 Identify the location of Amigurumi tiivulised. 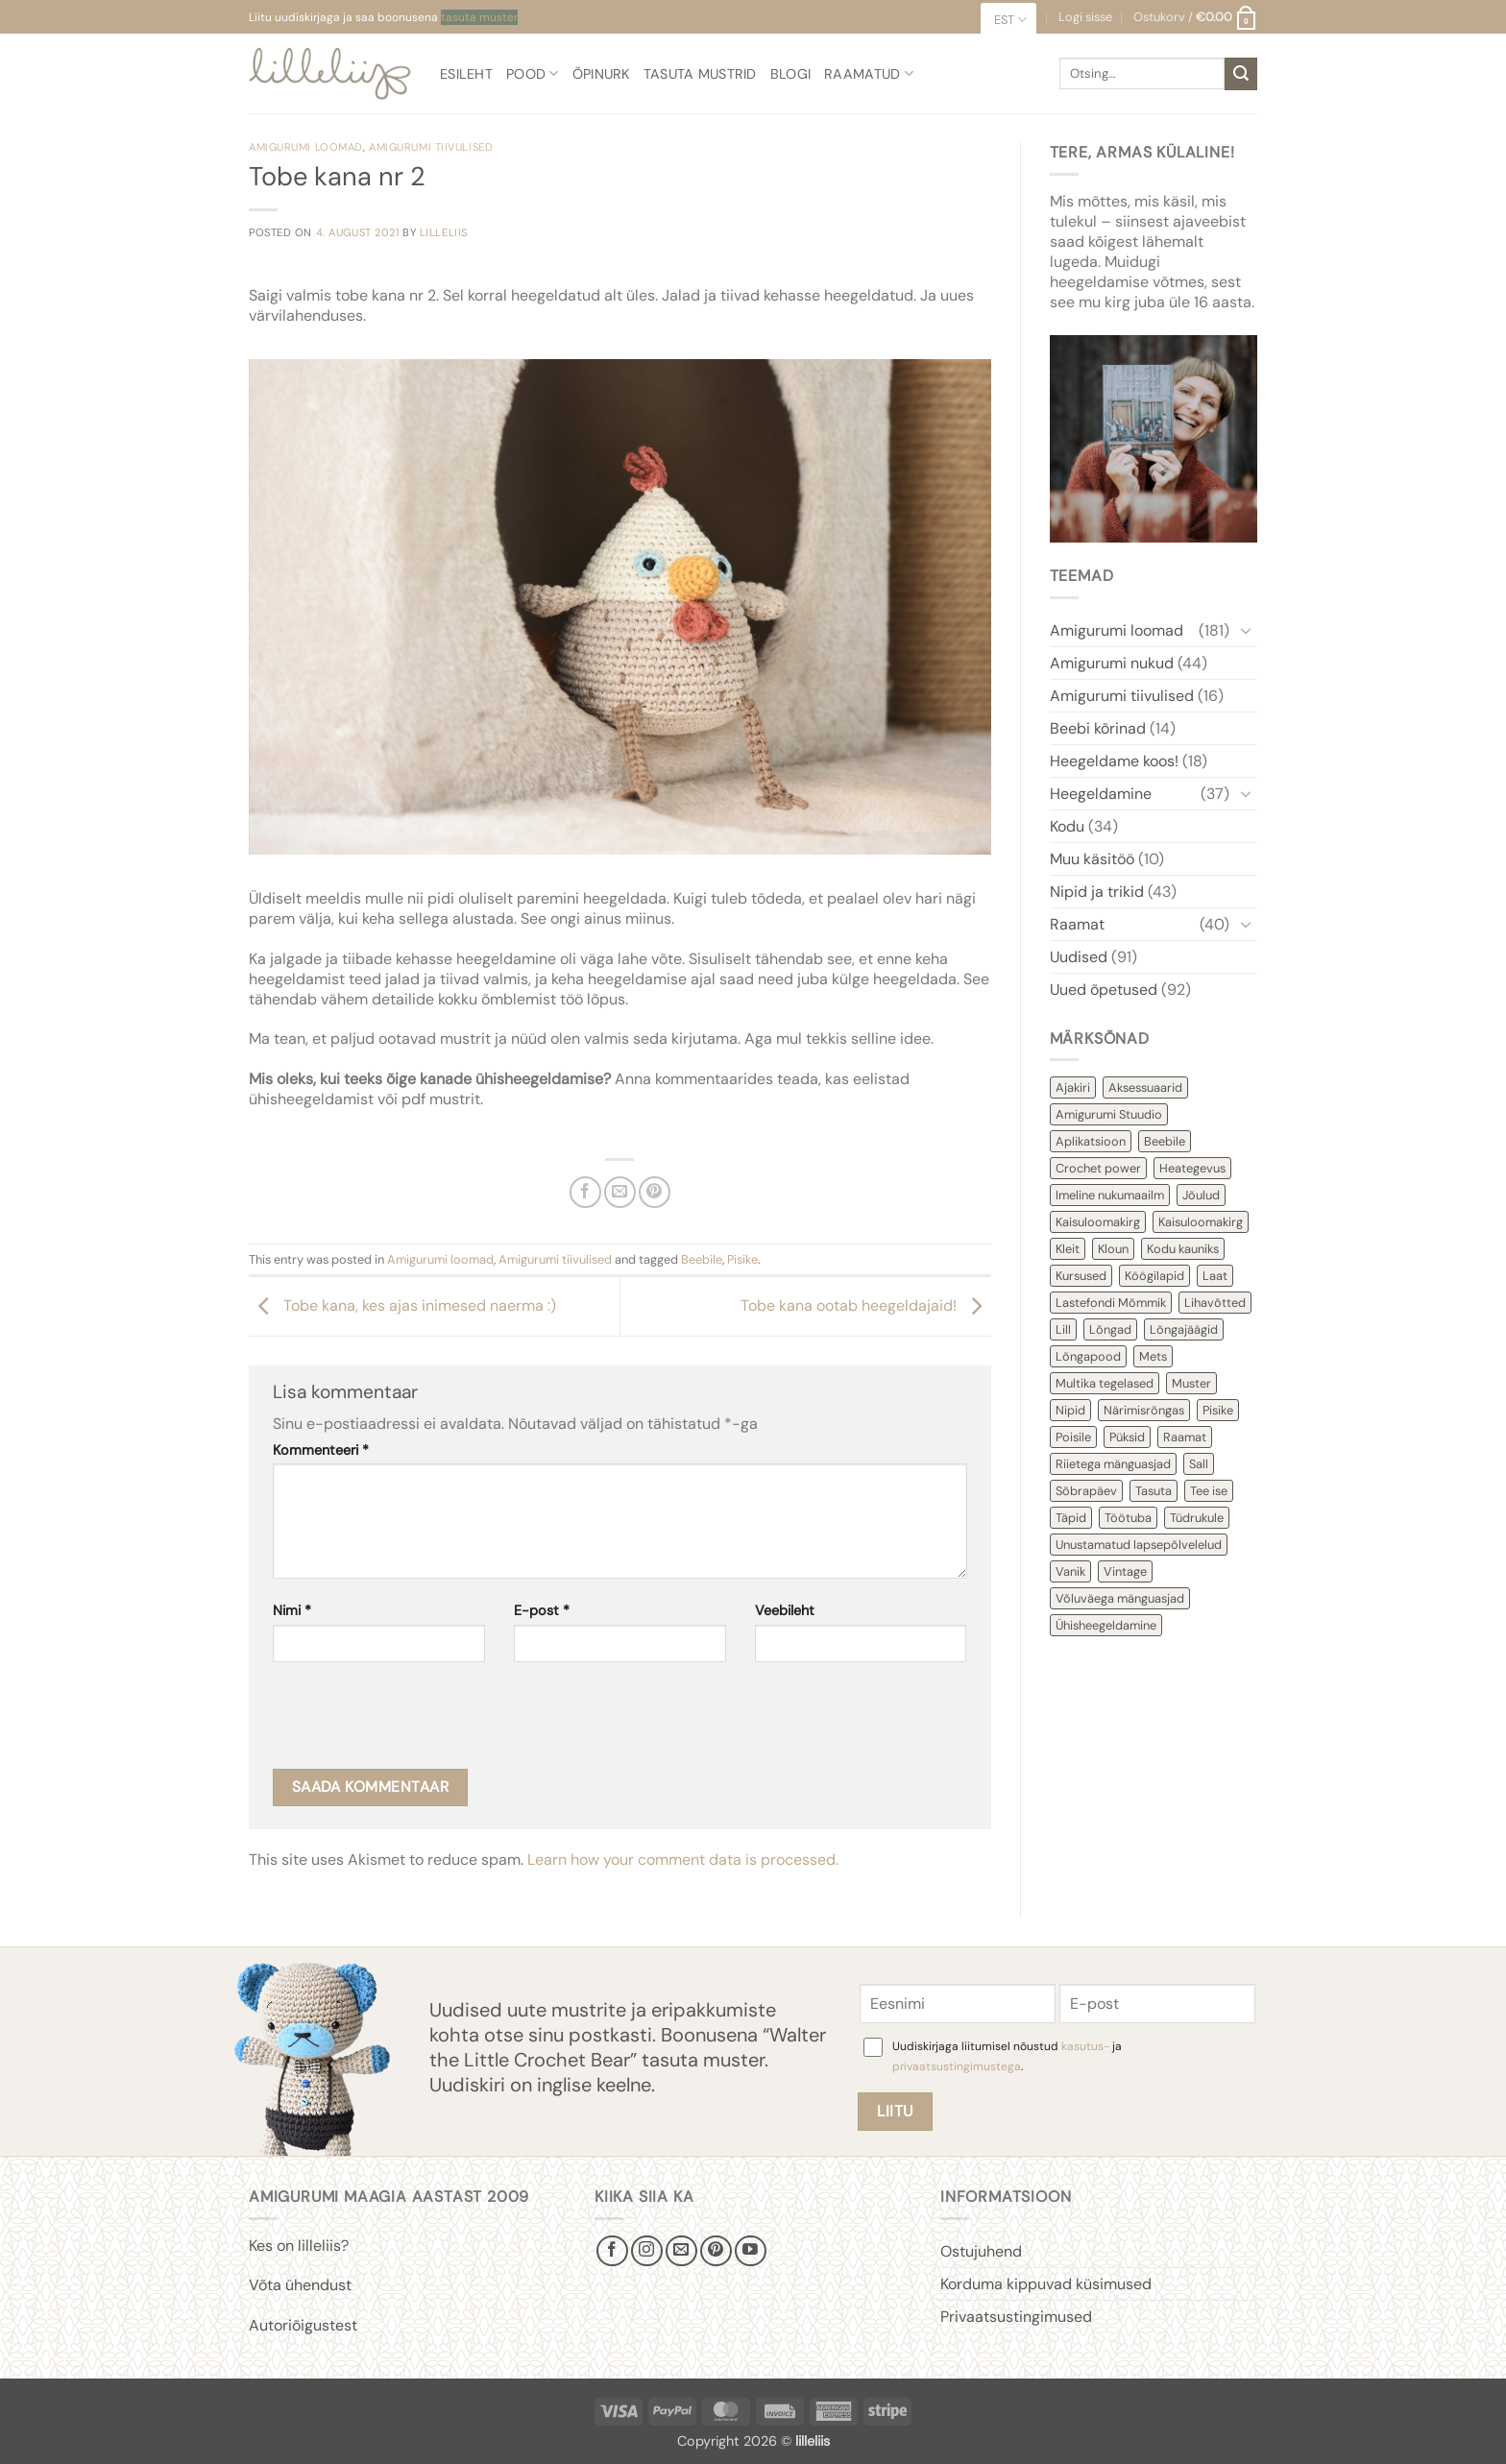
(431, 147).